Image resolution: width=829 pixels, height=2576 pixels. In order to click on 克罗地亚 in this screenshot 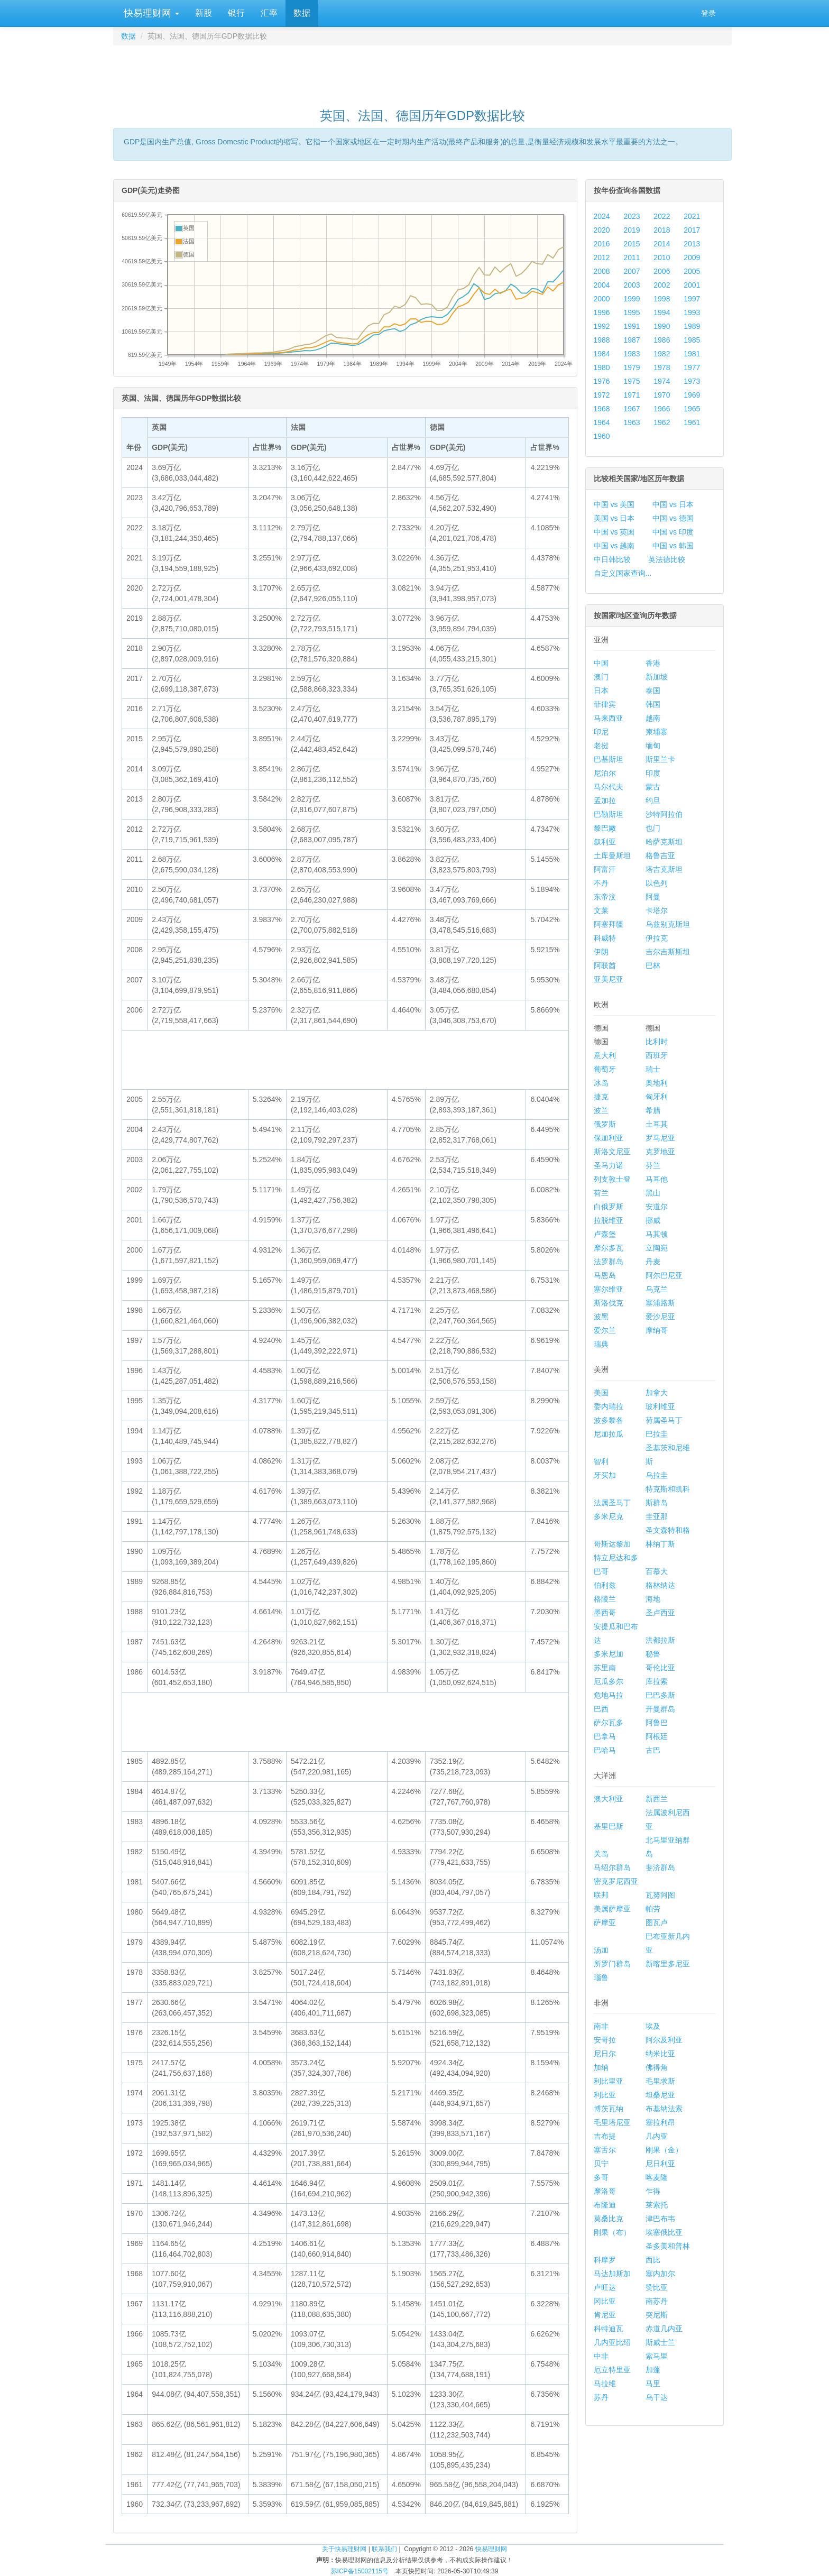, I will do `click(660, 1151)`.